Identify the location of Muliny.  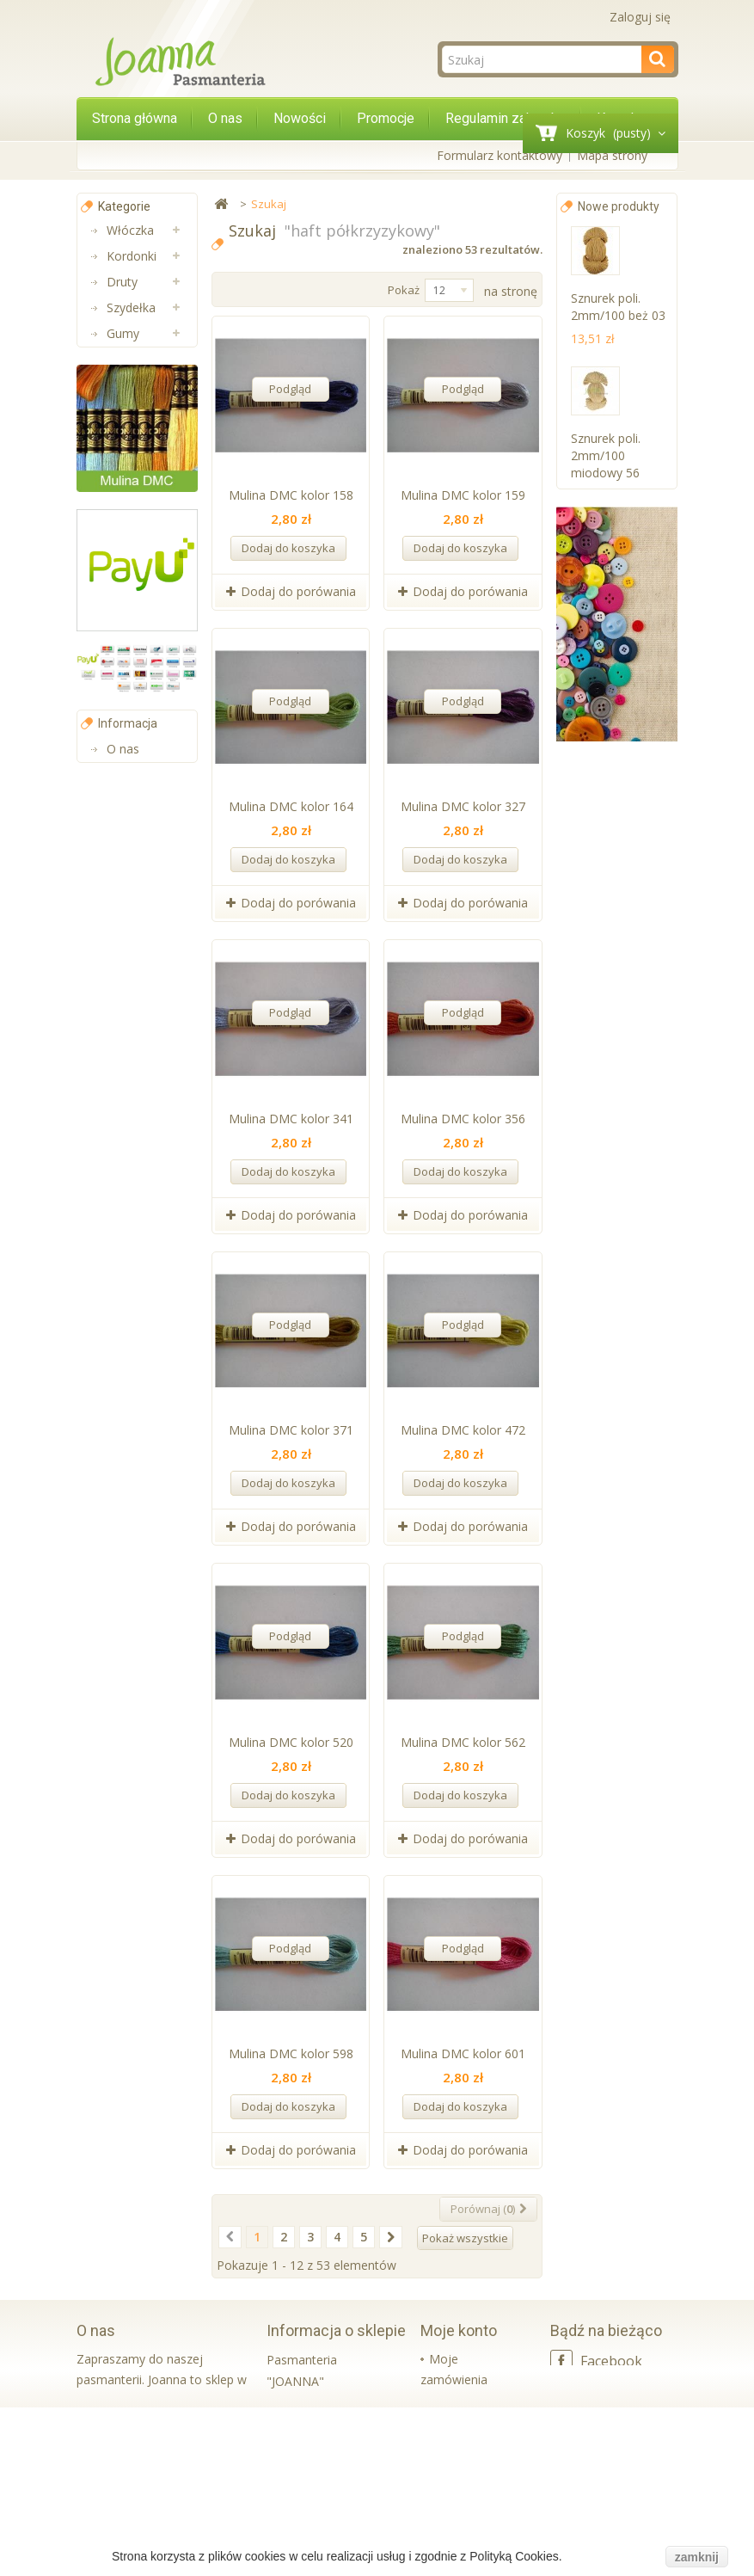
(125, 617).